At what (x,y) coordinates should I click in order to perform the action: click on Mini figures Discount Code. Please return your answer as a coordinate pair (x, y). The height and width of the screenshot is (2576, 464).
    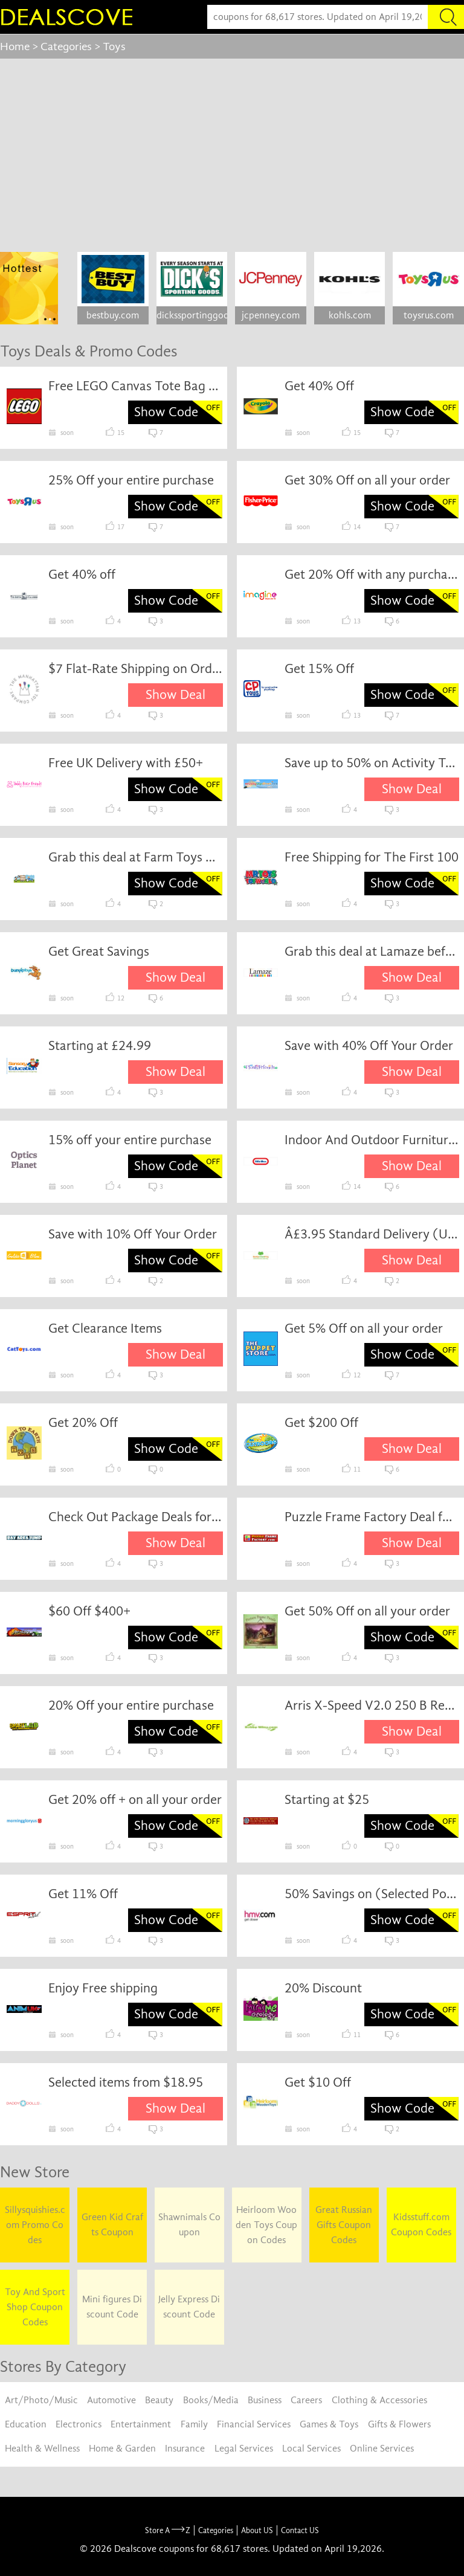
    Looking at the image, I should click on (112, 2307).